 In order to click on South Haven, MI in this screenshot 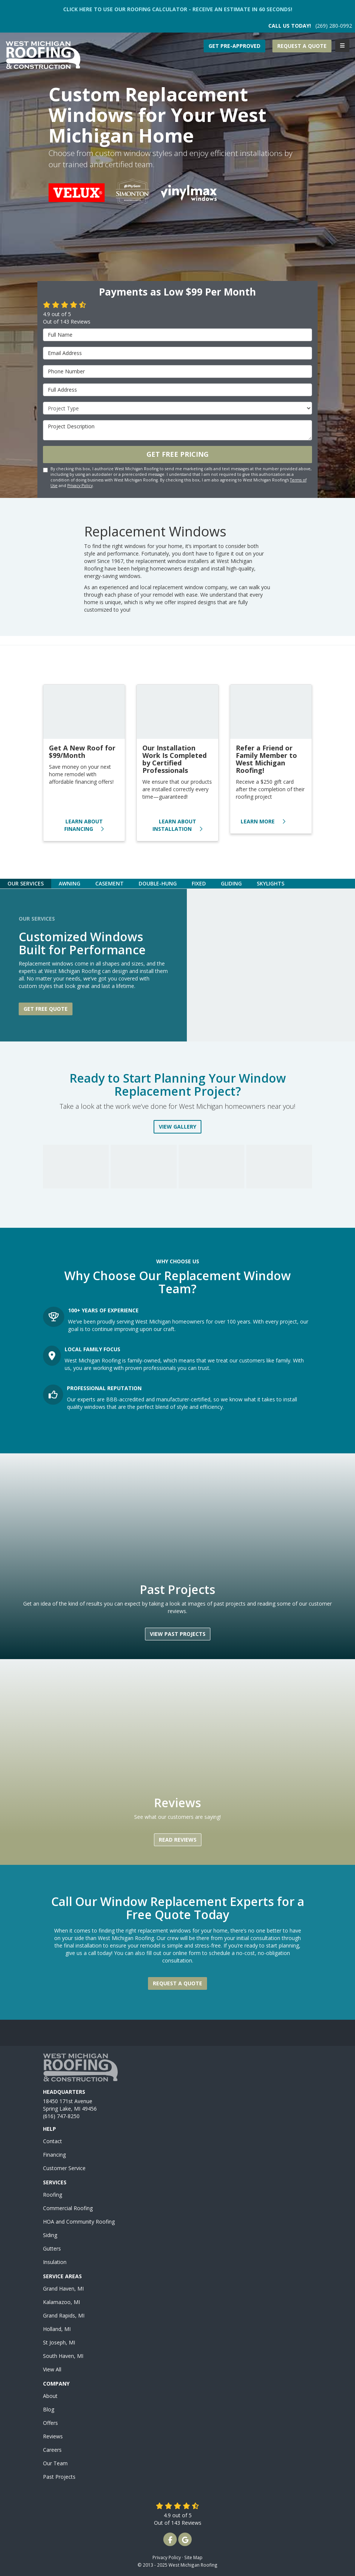, I will do `click(63, 2355)`.